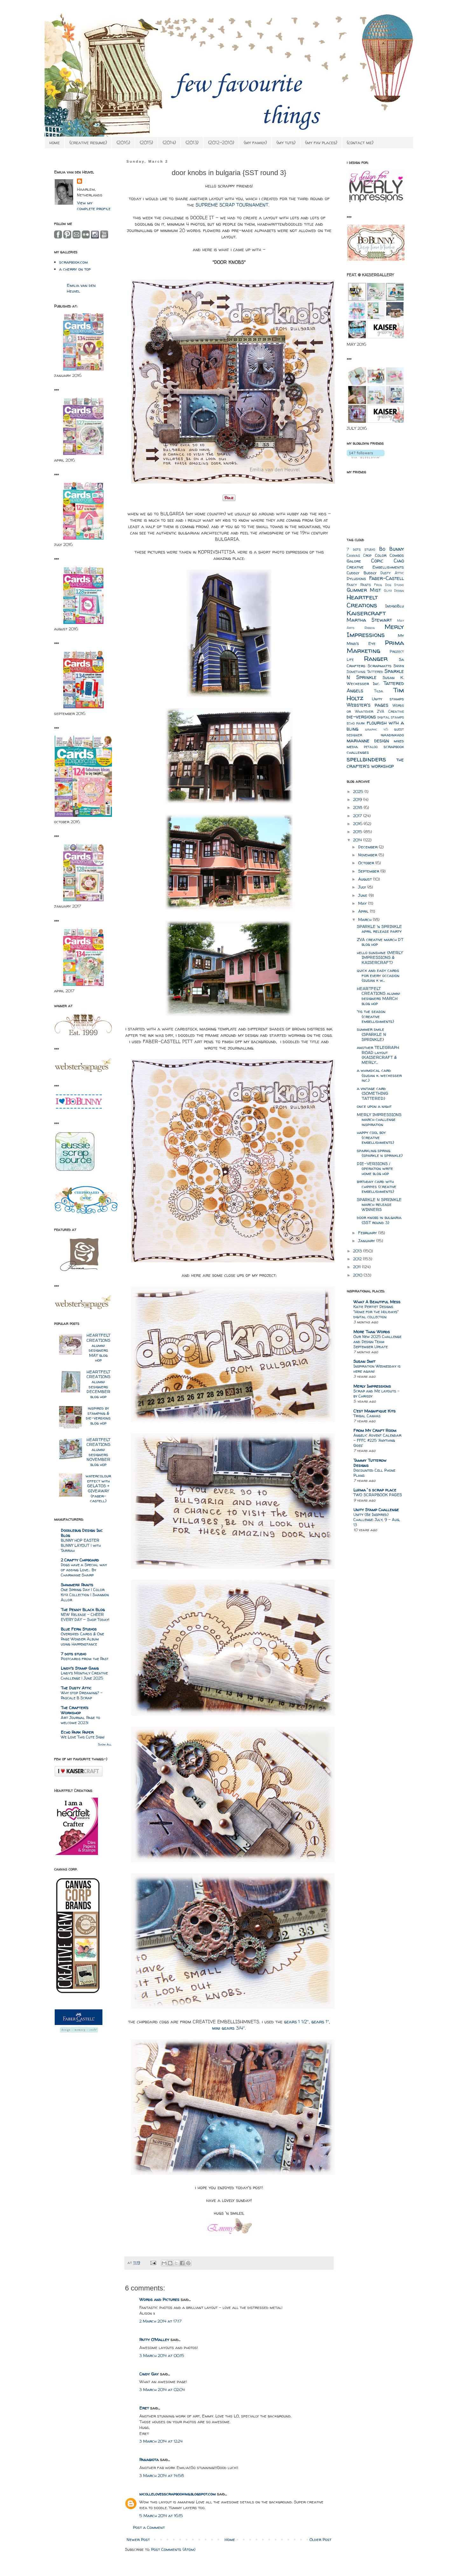 This screenshot has width=458, height=2576. What do you see at coordinates (144, 2408) in the screenshot?
I see `Eret` at bounding box center [144, 2408].